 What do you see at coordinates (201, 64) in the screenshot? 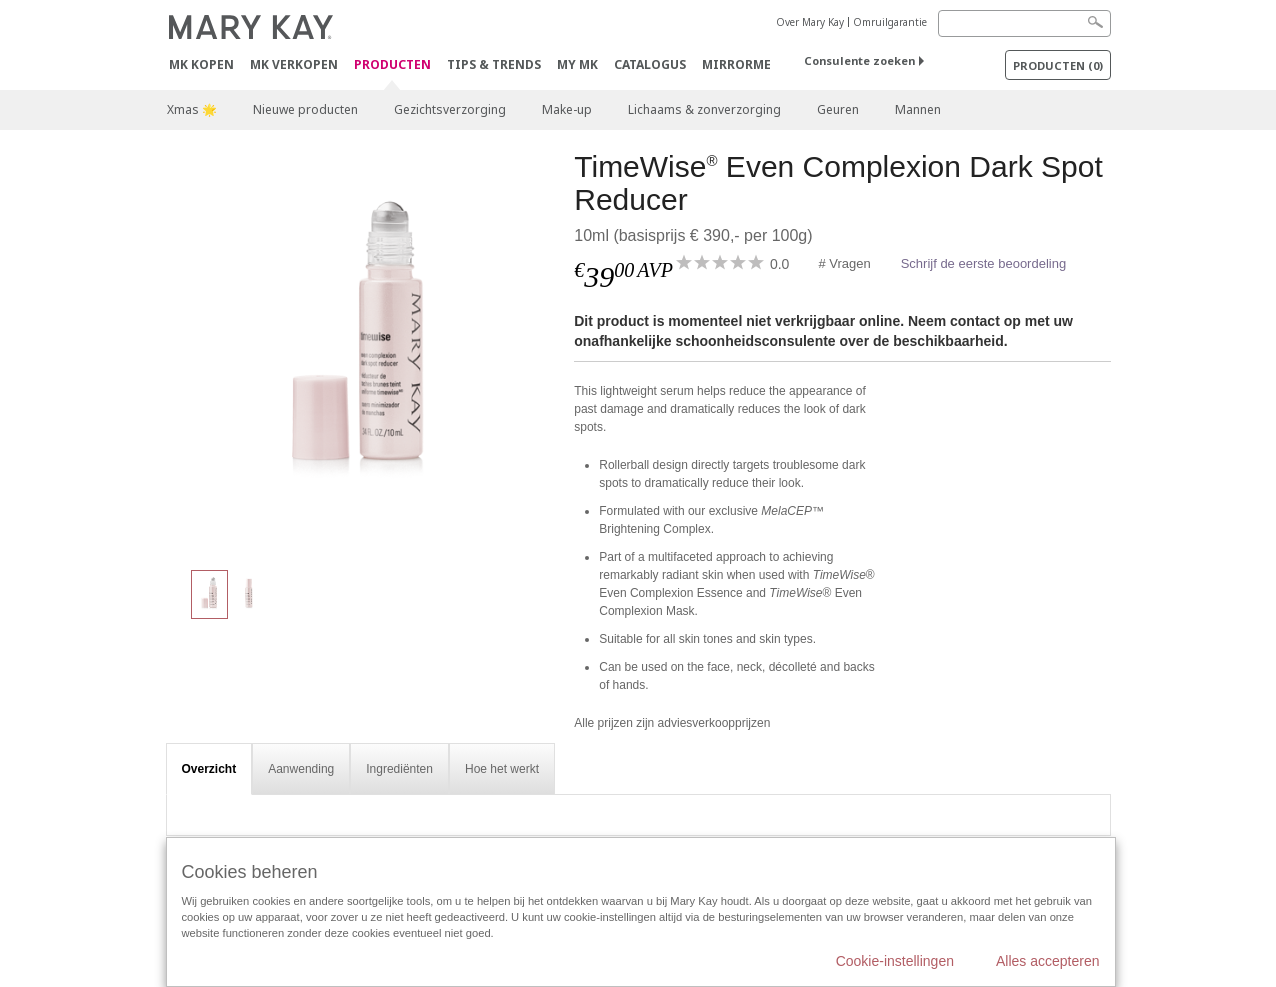
I see `MK kopen` at bounding box center [201, 64].